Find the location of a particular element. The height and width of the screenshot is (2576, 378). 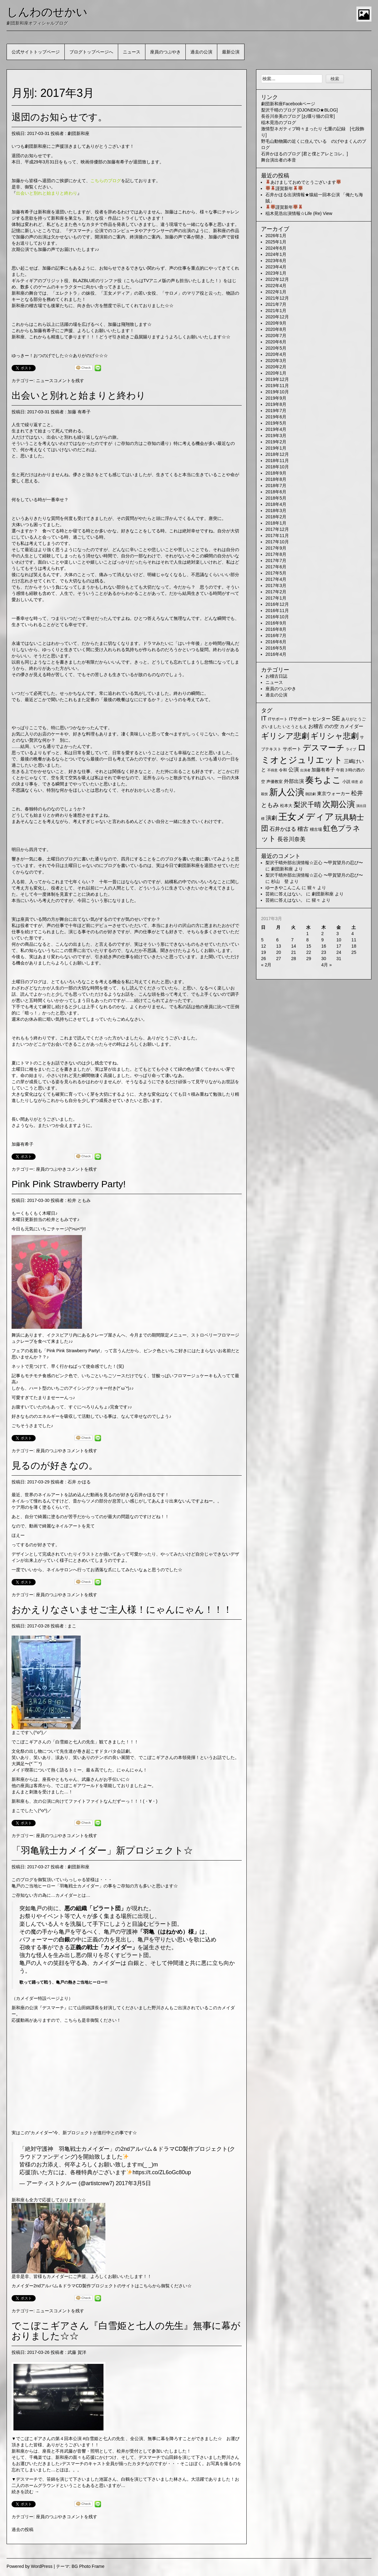

不得意 [不得意 (1個の項目)] is located at coordinates (272, 770).